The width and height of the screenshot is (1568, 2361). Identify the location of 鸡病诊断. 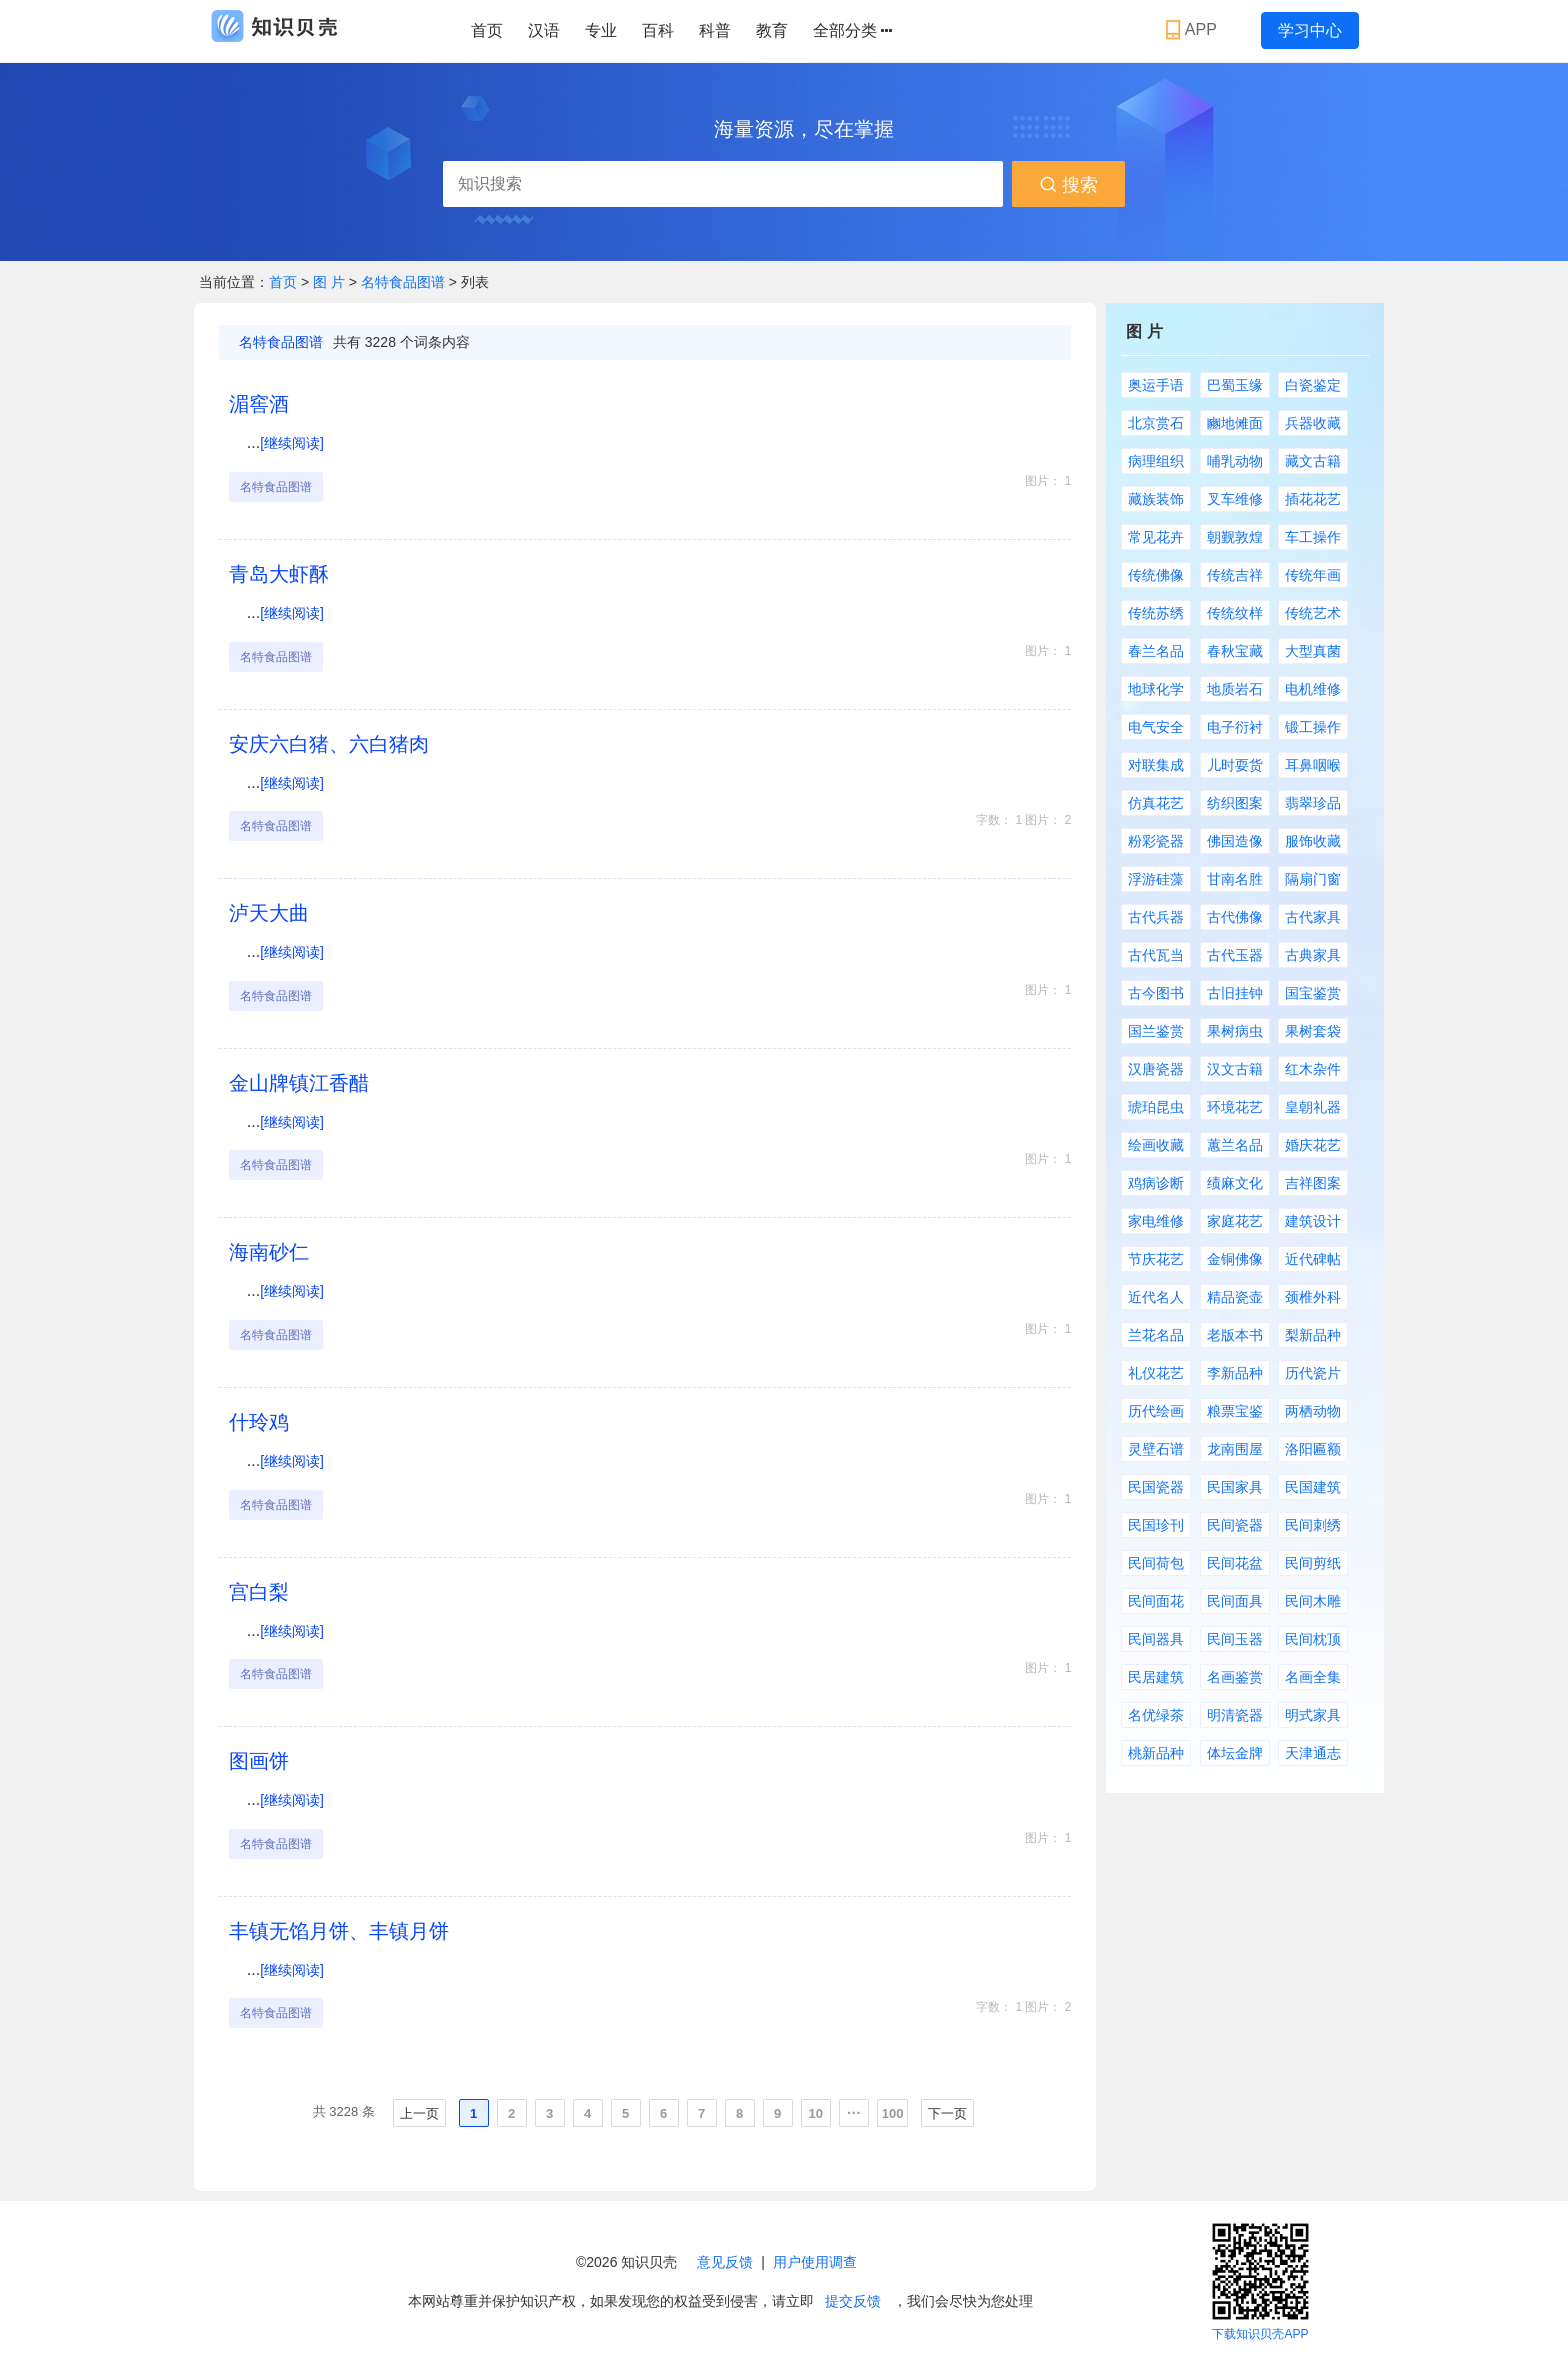
(1156, 1183).